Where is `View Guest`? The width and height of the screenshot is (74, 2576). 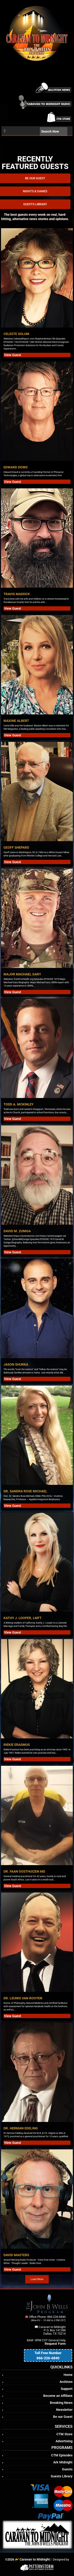 View Guest is located at coordinates (12, 355).